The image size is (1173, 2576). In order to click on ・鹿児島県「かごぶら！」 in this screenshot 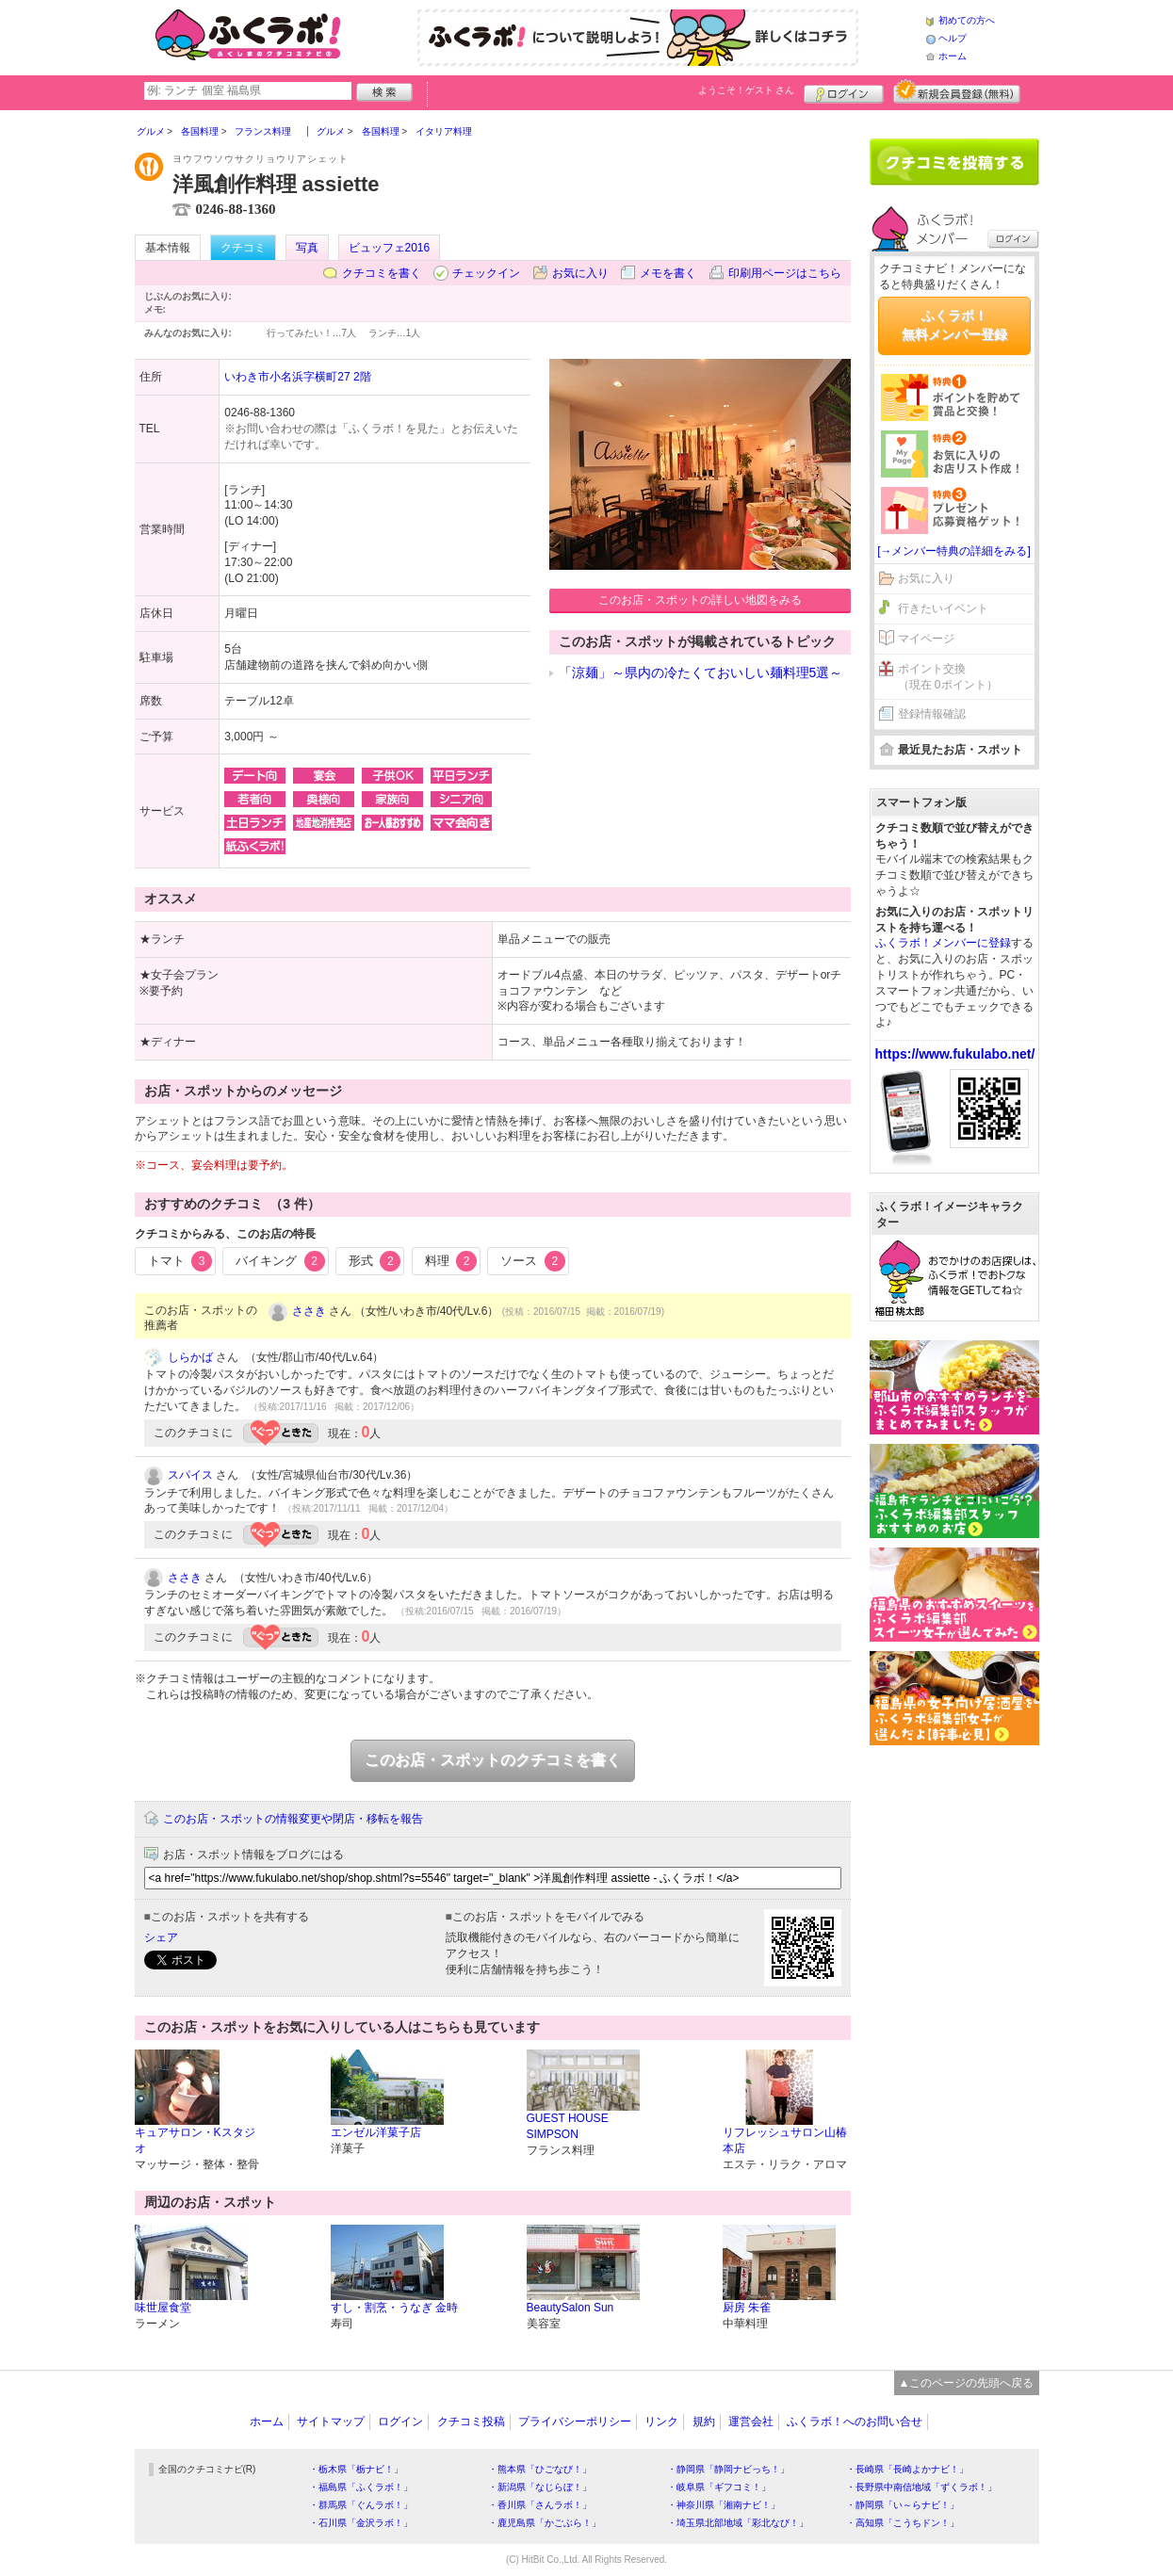, I will do `click(544, 2523)`.